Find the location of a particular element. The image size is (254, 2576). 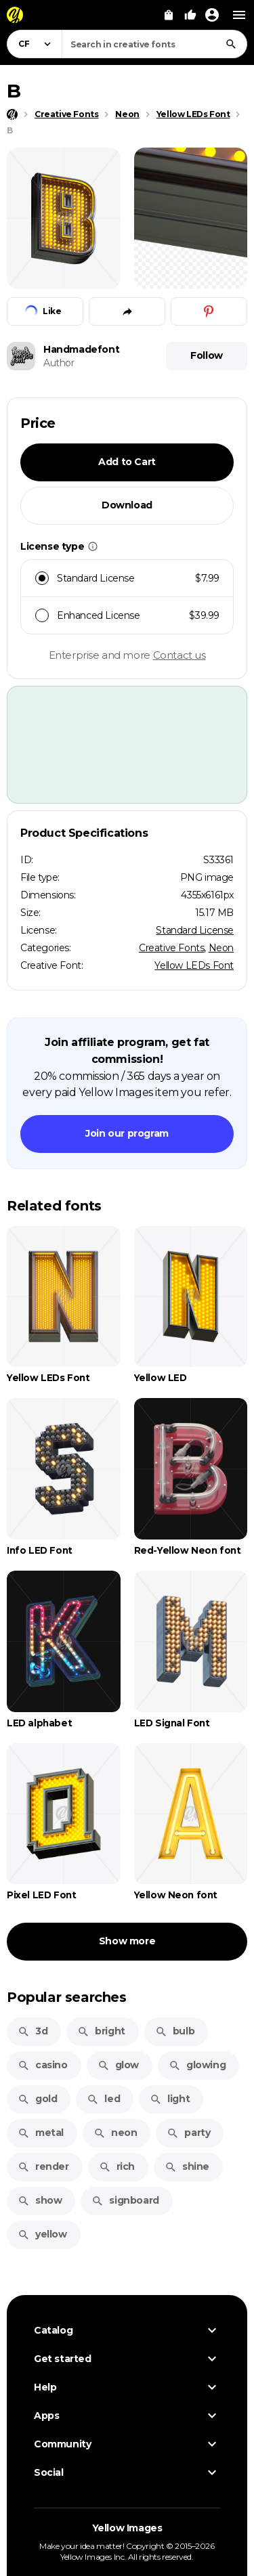

shine is located at coordinates (187, 2166).